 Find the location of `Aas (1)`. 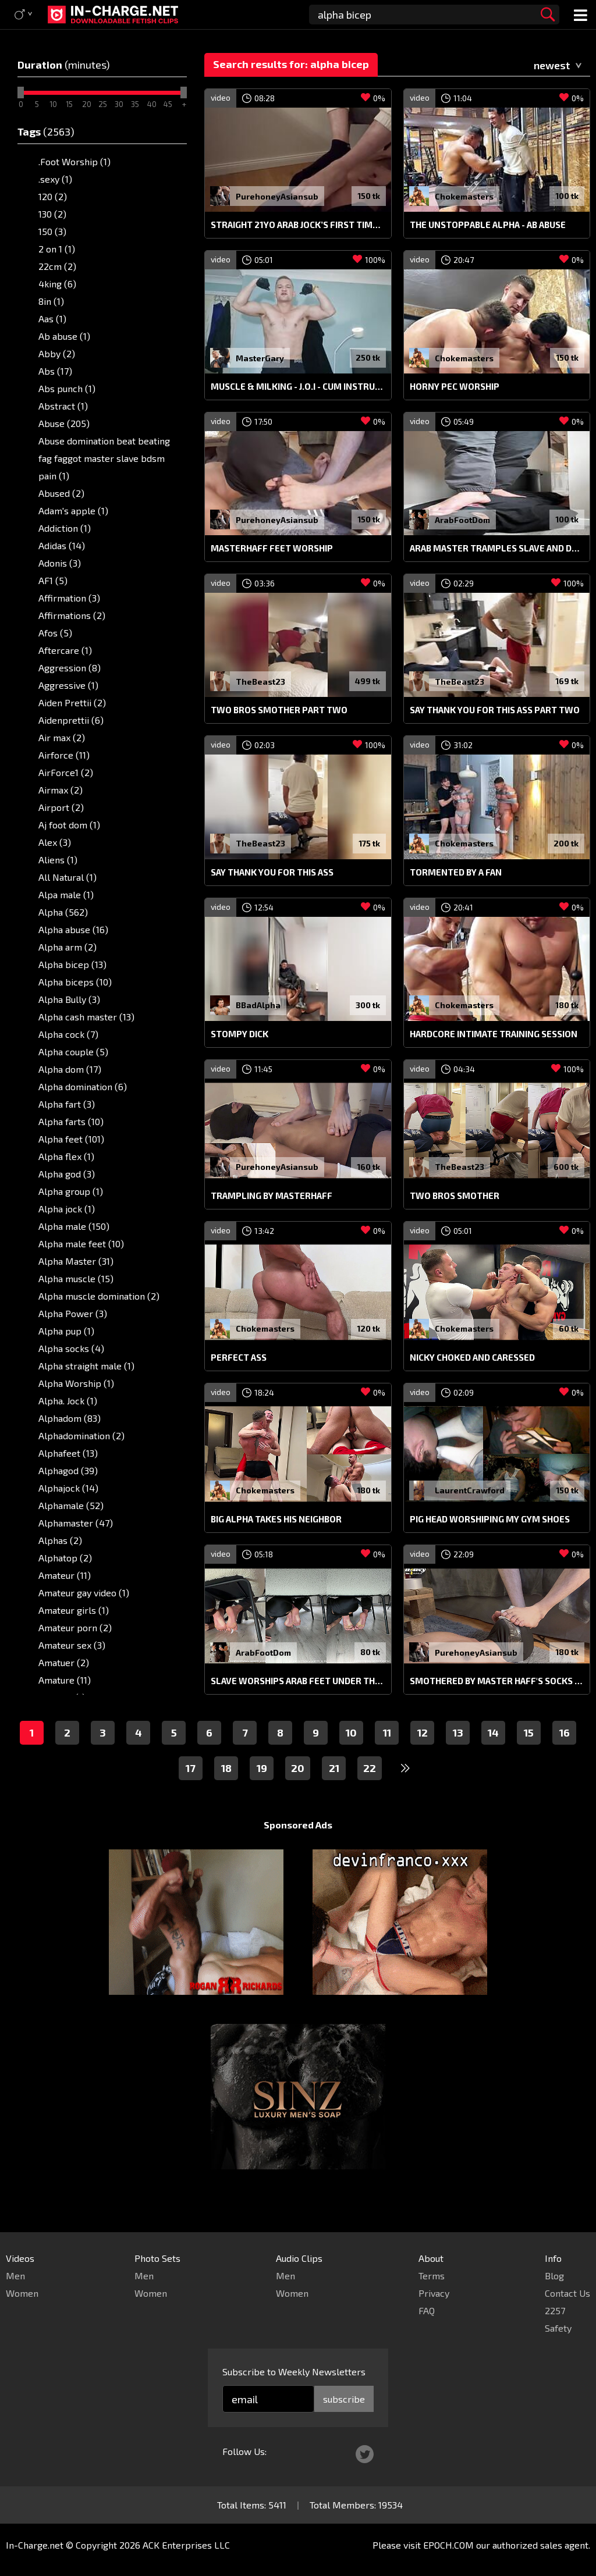

Aas (1) is located at coordinates (52, 318).